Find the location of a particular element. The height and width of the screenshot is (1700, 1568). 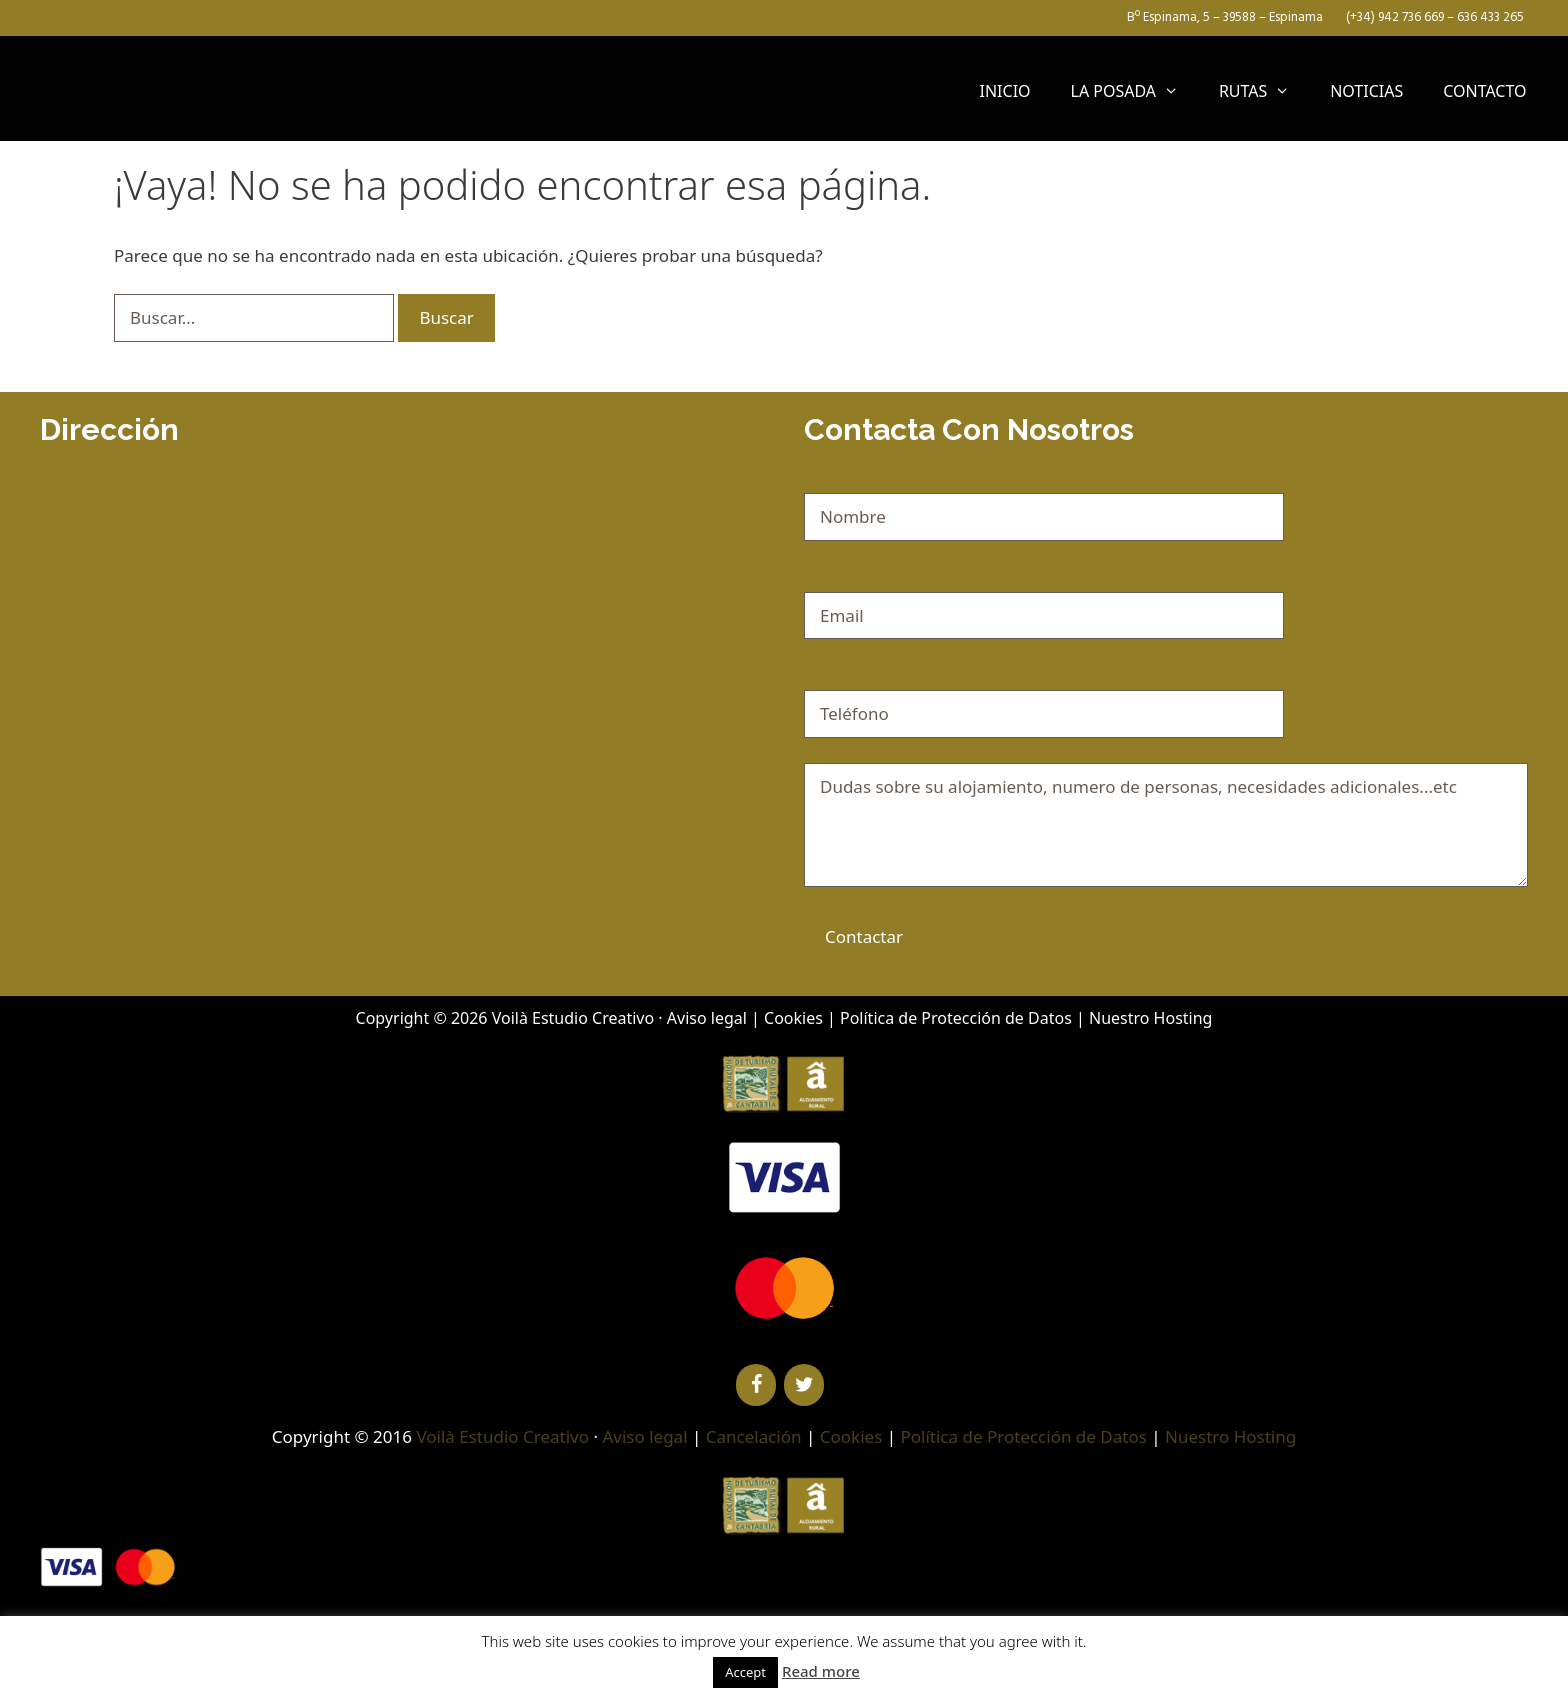

Nuestro Hosting is located at coordinates (1150, 1018).